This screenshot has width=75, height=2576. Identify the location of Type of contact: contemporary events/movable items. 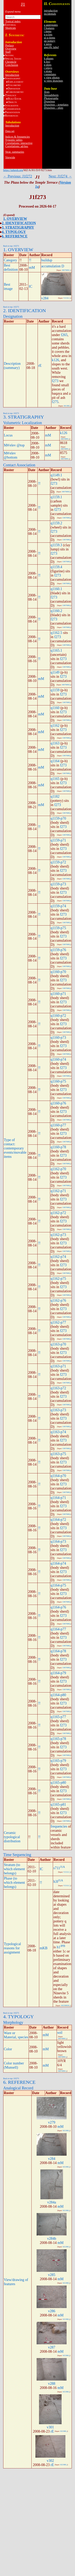
(15, 1148).